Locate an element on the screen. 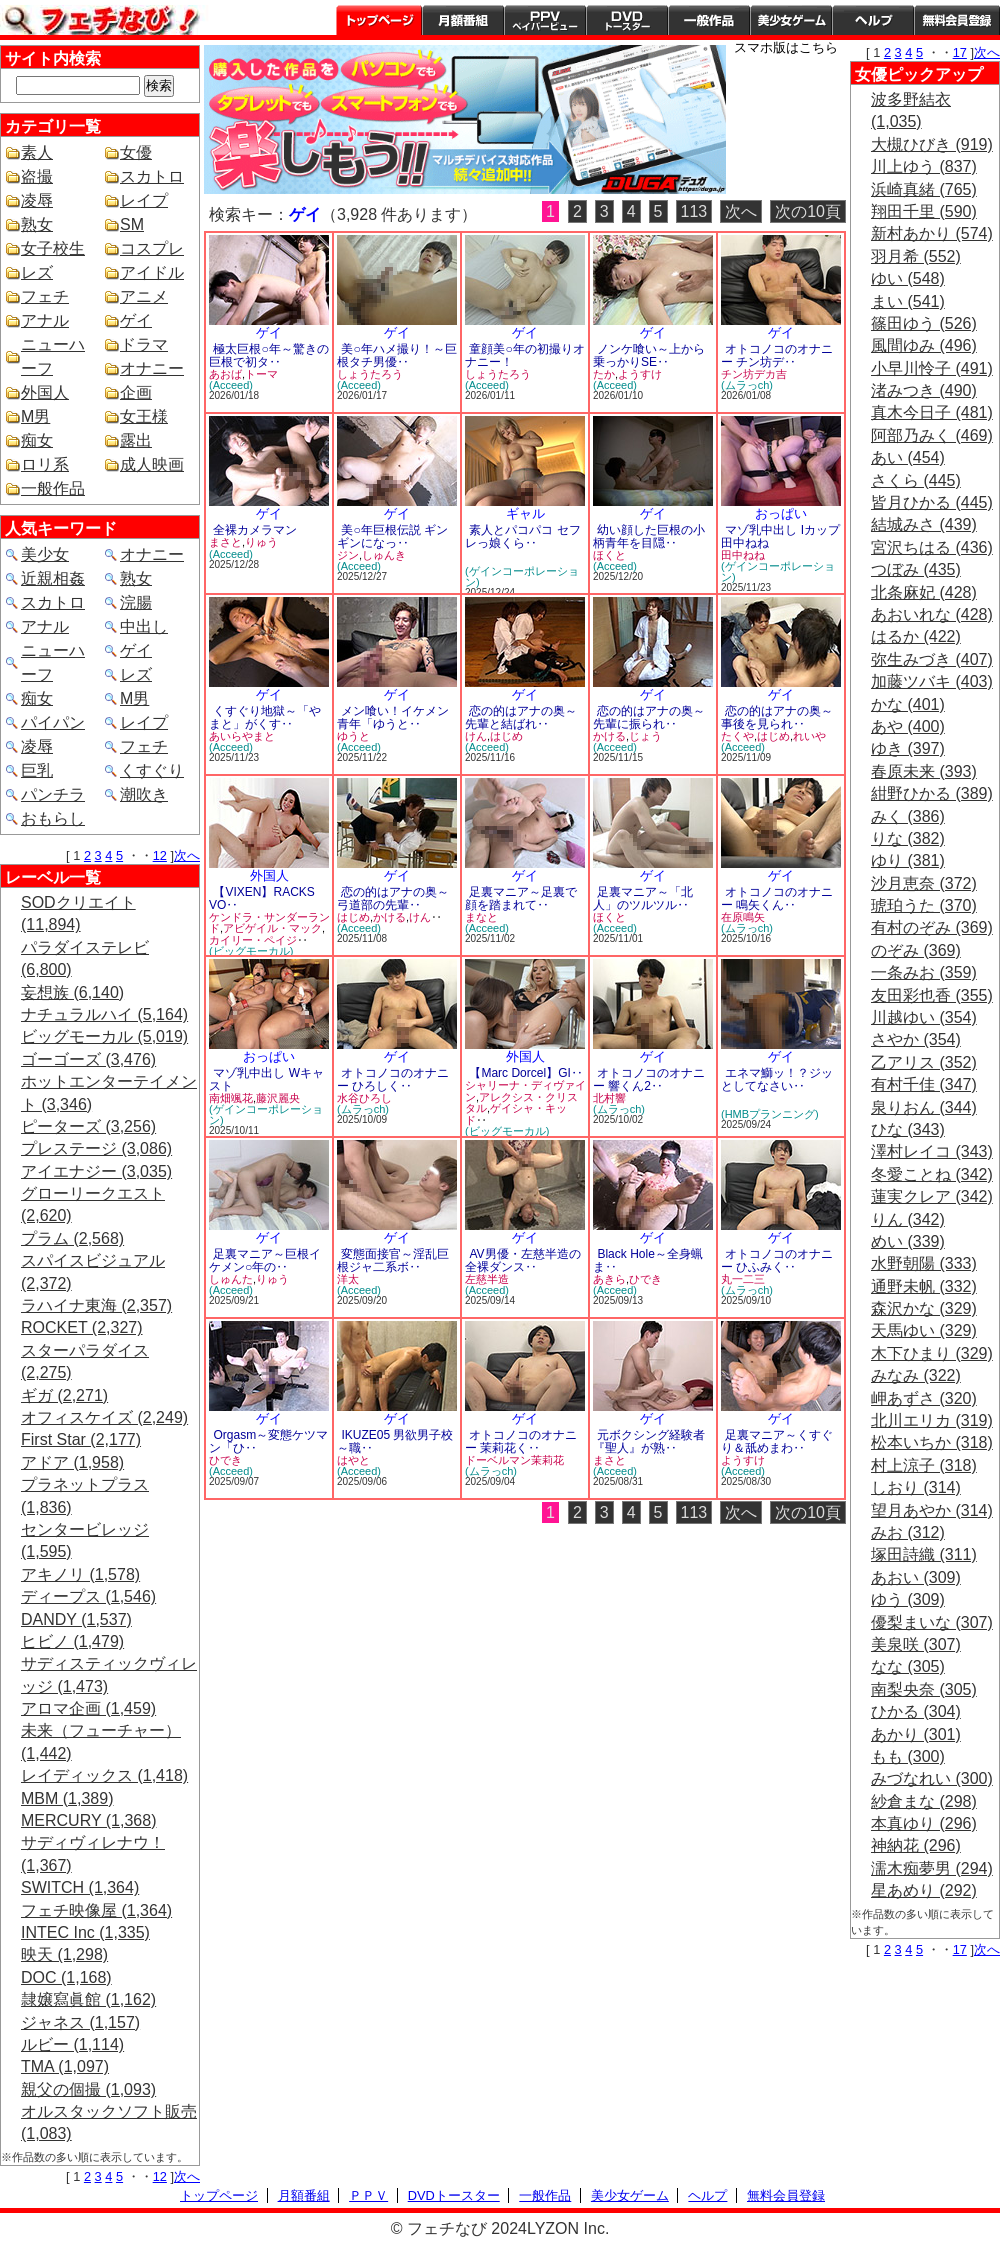 The width and height of the screenshot is (1000, 2245). はじめ is located at coordinates (506, 736).